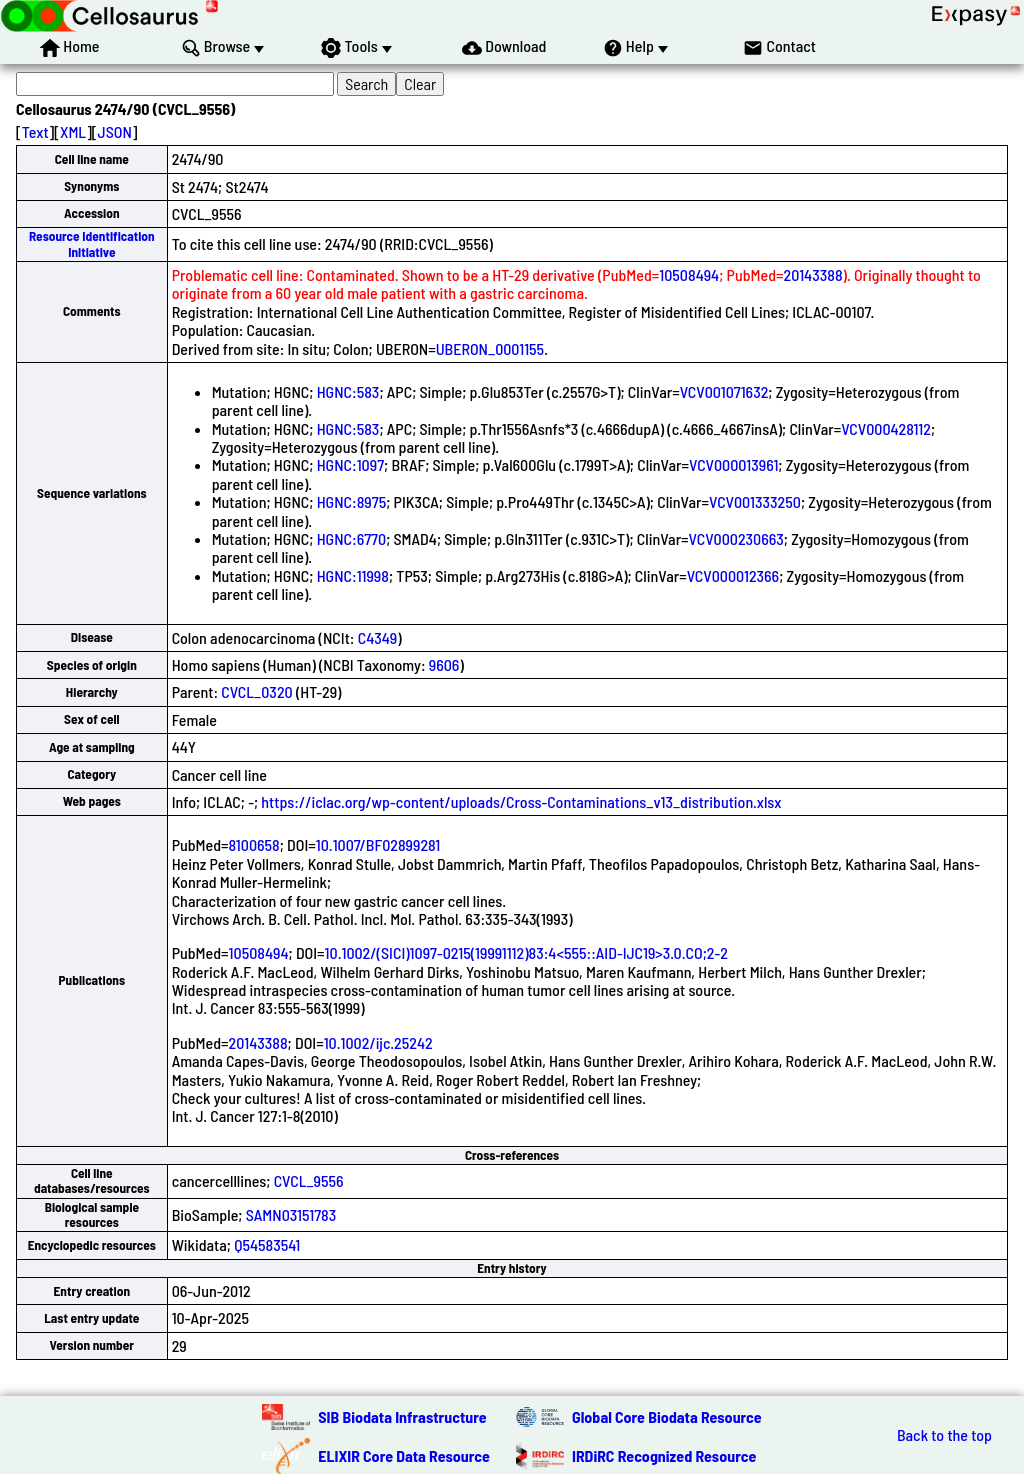 The height and width of the screenshot is (1474, 1024). What do you see at coordinates (667, 1416) in the screenshot?
I see `Global Core Biodata Resource` at bounding box center [667, 1416].